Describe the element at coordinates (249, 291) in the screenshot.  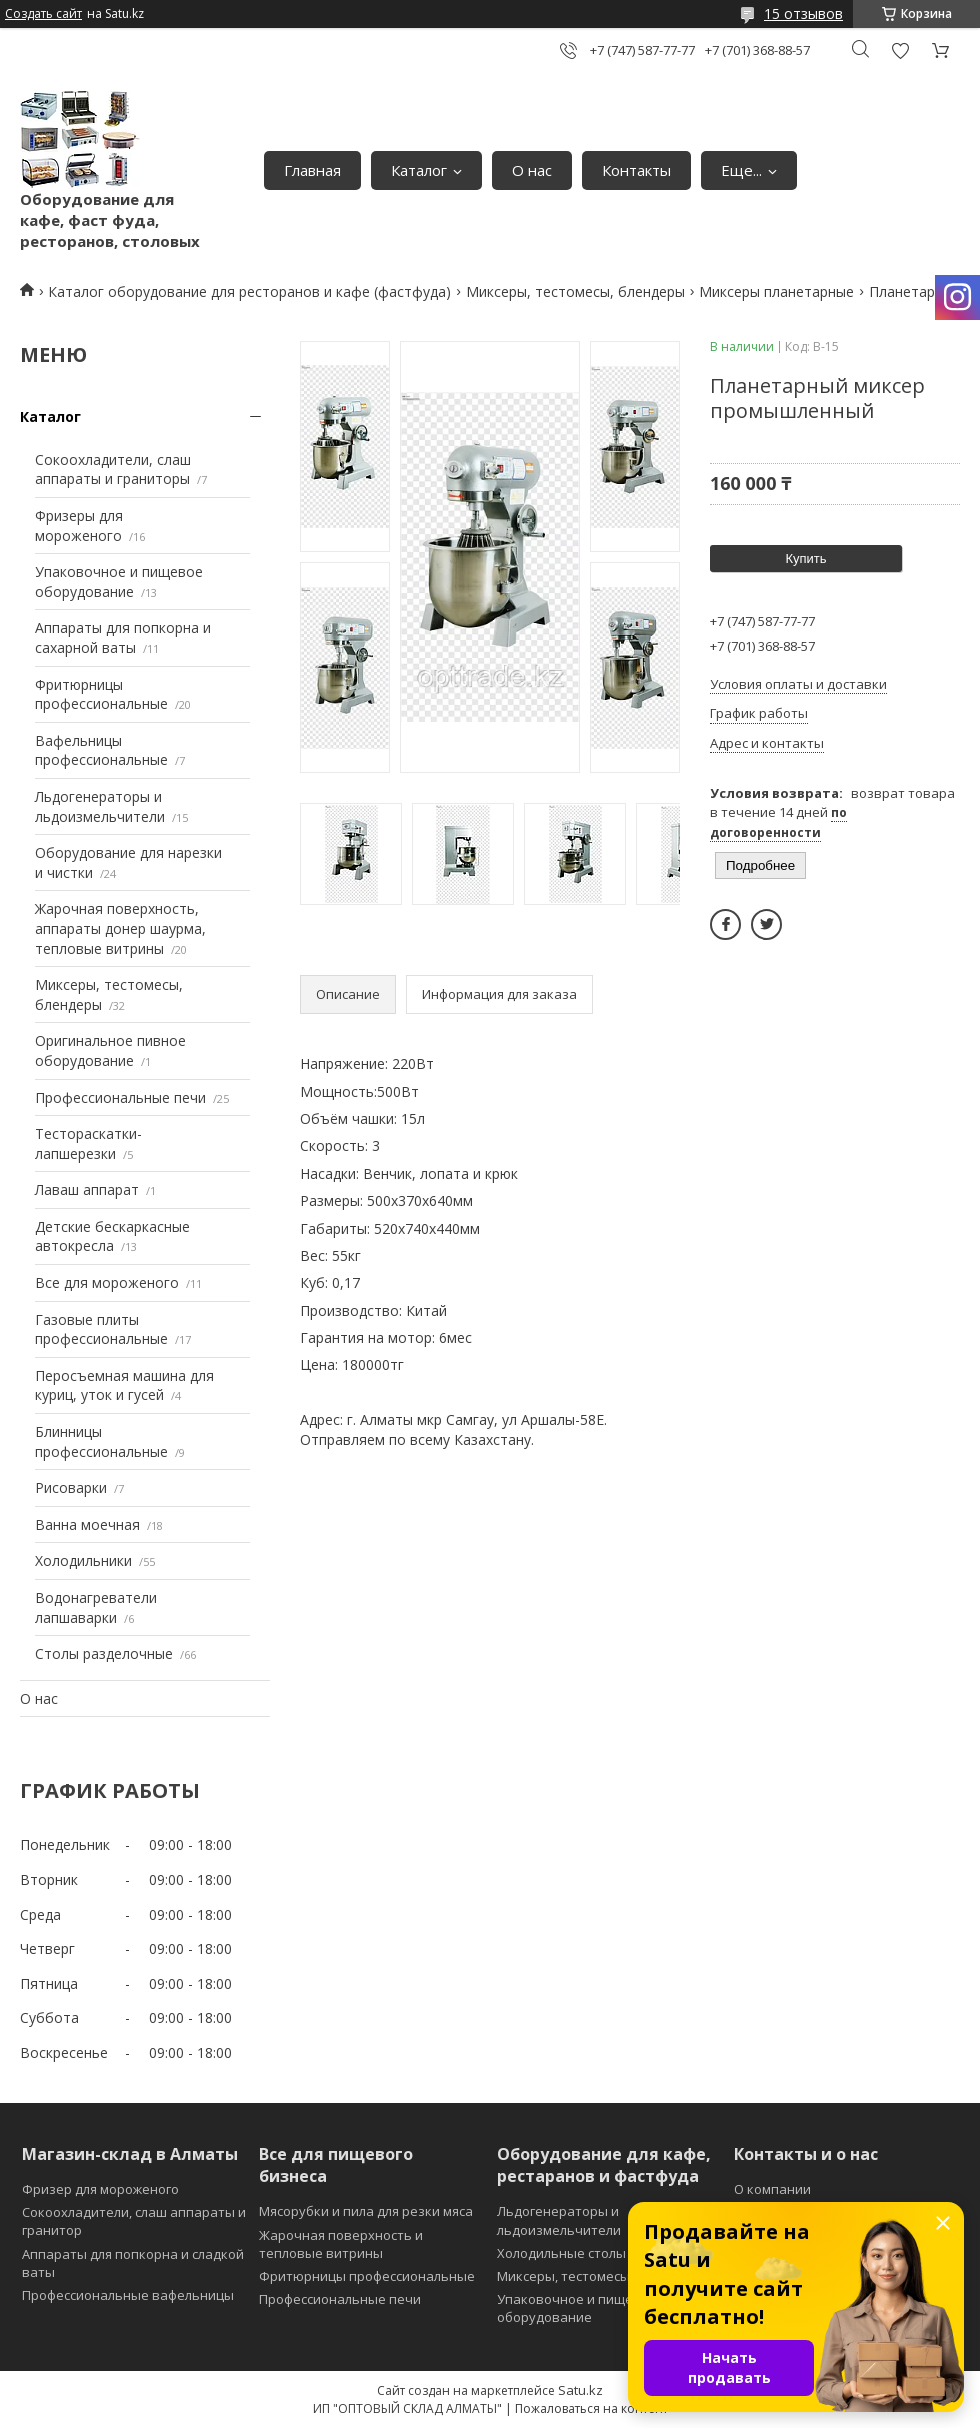
I see `Каталог оборудование для ресторанов и кафе (фастфуда)` at that location.